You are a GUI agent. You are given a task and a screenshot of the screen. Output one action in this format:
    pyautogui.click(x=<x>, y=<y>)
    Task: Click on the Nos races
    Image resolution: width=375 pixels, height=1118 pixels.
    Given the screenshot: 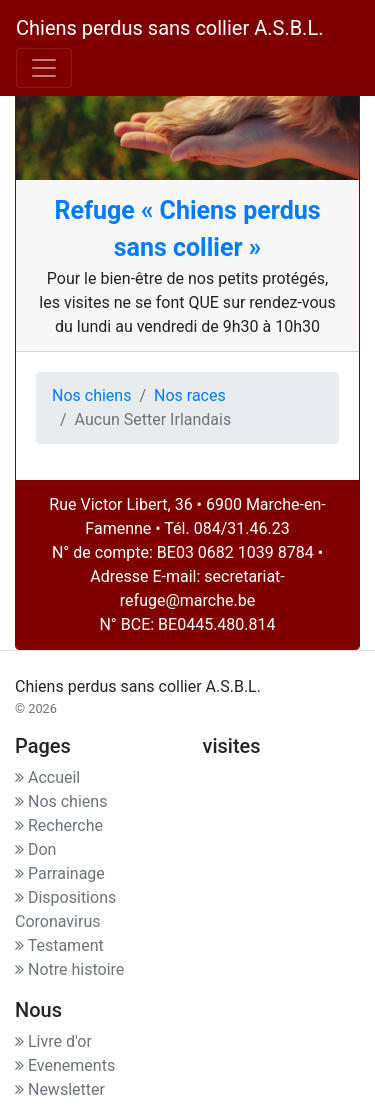 What is the action you would take?
    pyautogui.click(x=190, y=395)
    